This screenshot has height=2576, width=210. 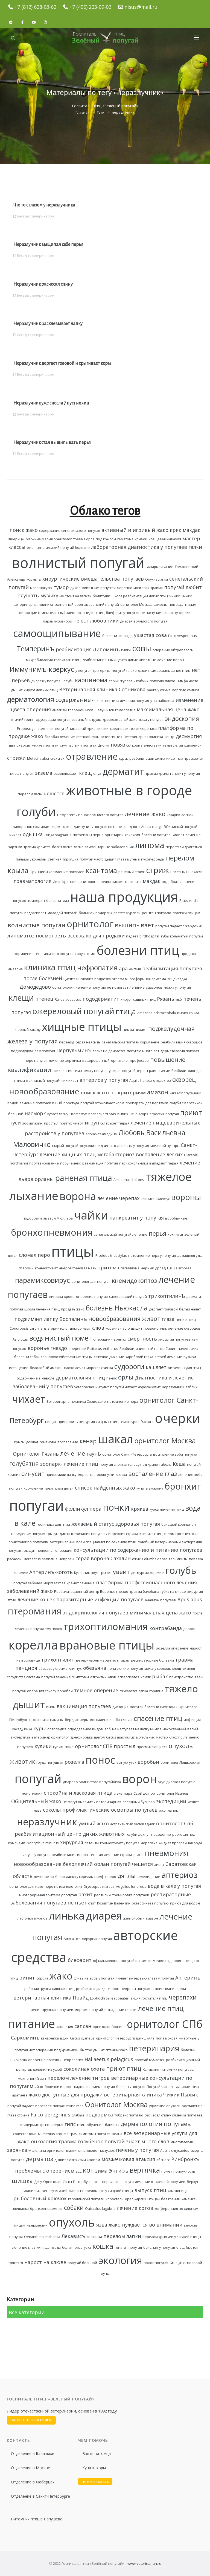 I want to click on гематома, so click(x=125, y=539).